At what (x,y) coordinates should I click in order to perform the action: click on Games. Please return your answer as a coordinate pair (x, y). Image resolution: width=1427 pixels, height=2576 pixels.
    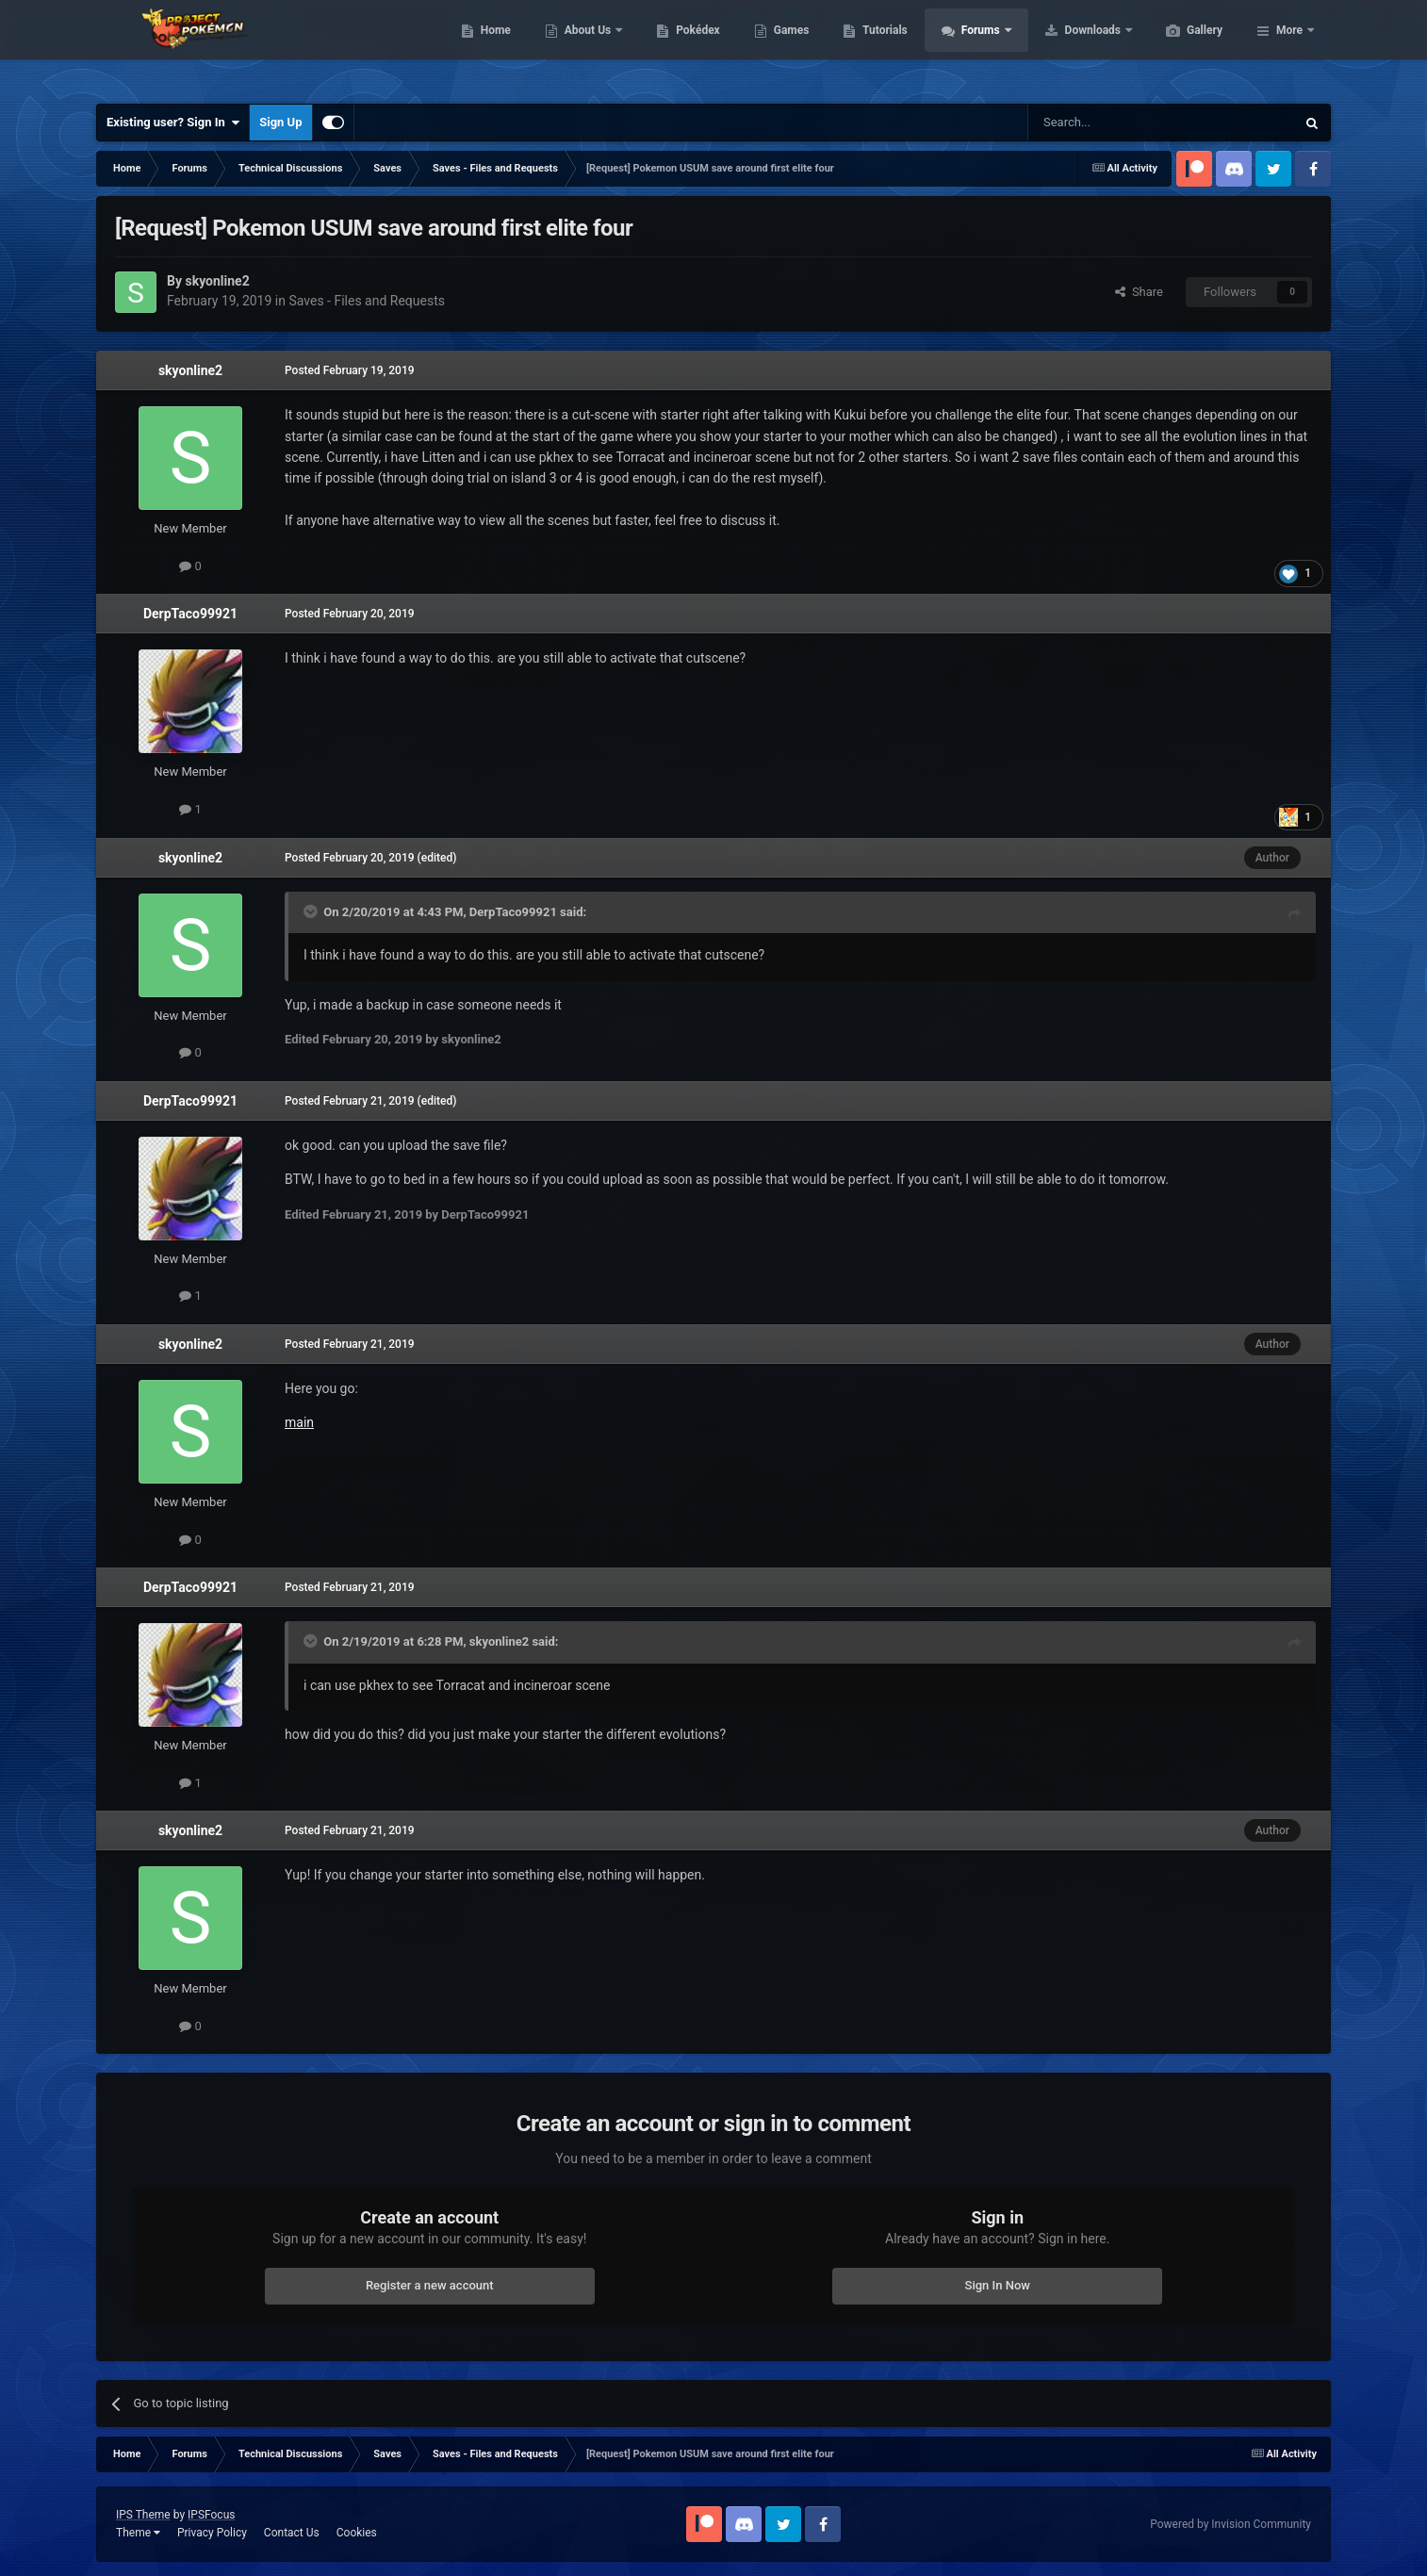
    Looking at the image, I should click on (880, 47).